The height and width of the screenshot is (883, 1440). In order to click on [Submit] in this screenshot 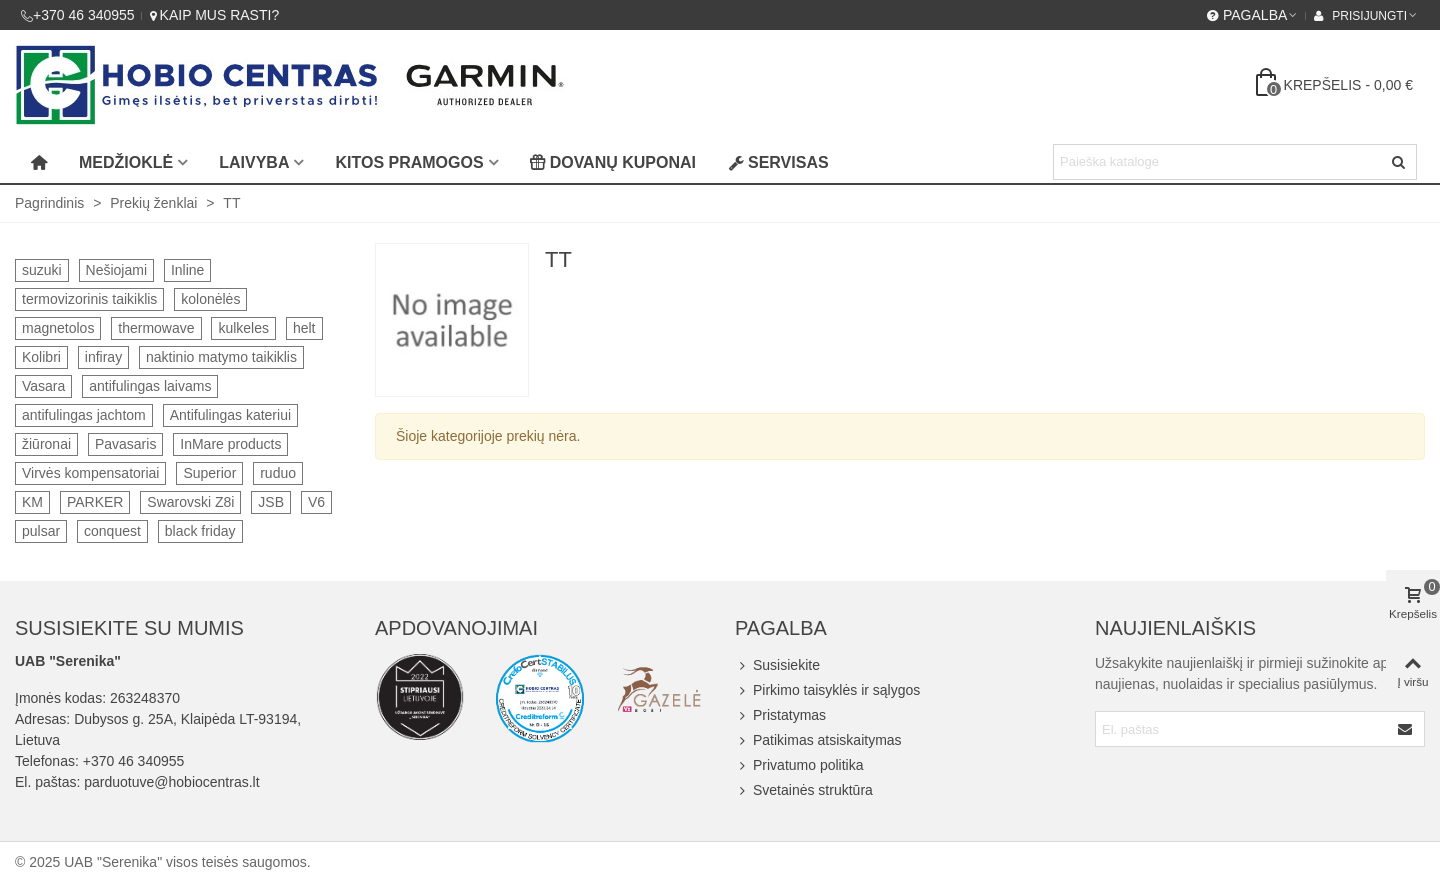, I will do `click(1406, 729)`.